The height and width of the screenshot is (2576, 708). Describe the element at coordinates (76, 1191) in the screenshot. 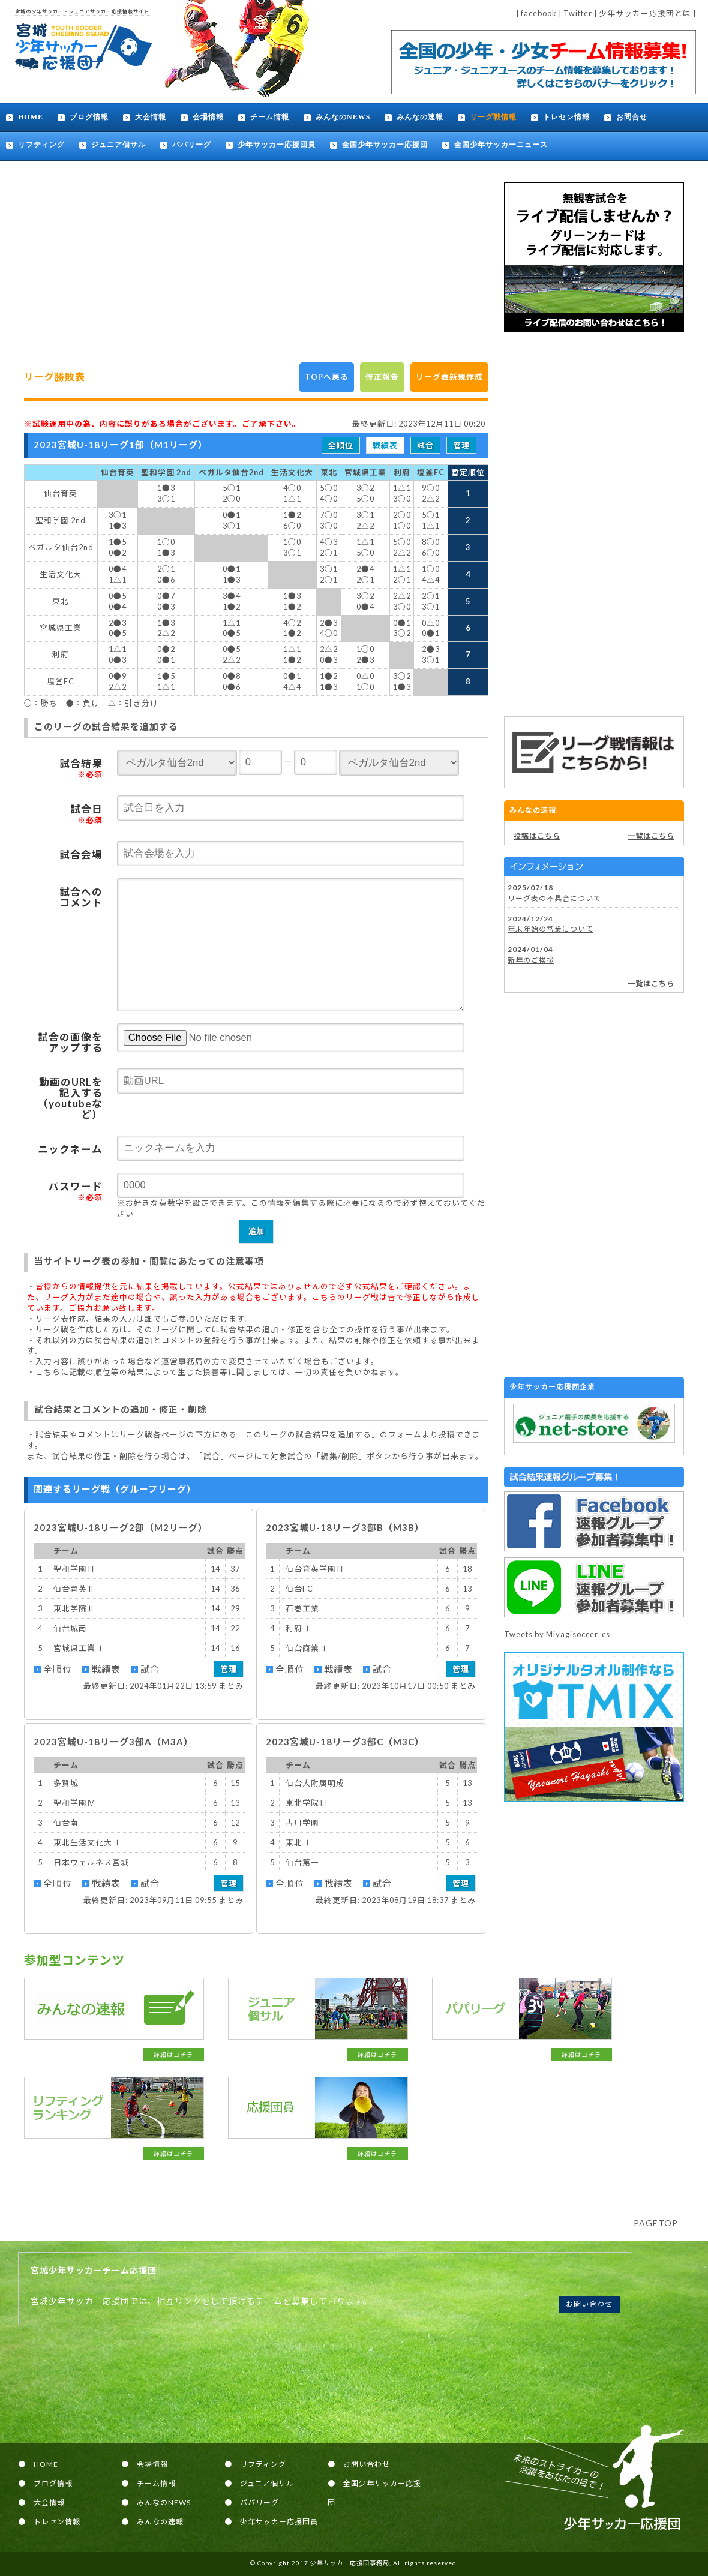

I see `パスワード` at that location.